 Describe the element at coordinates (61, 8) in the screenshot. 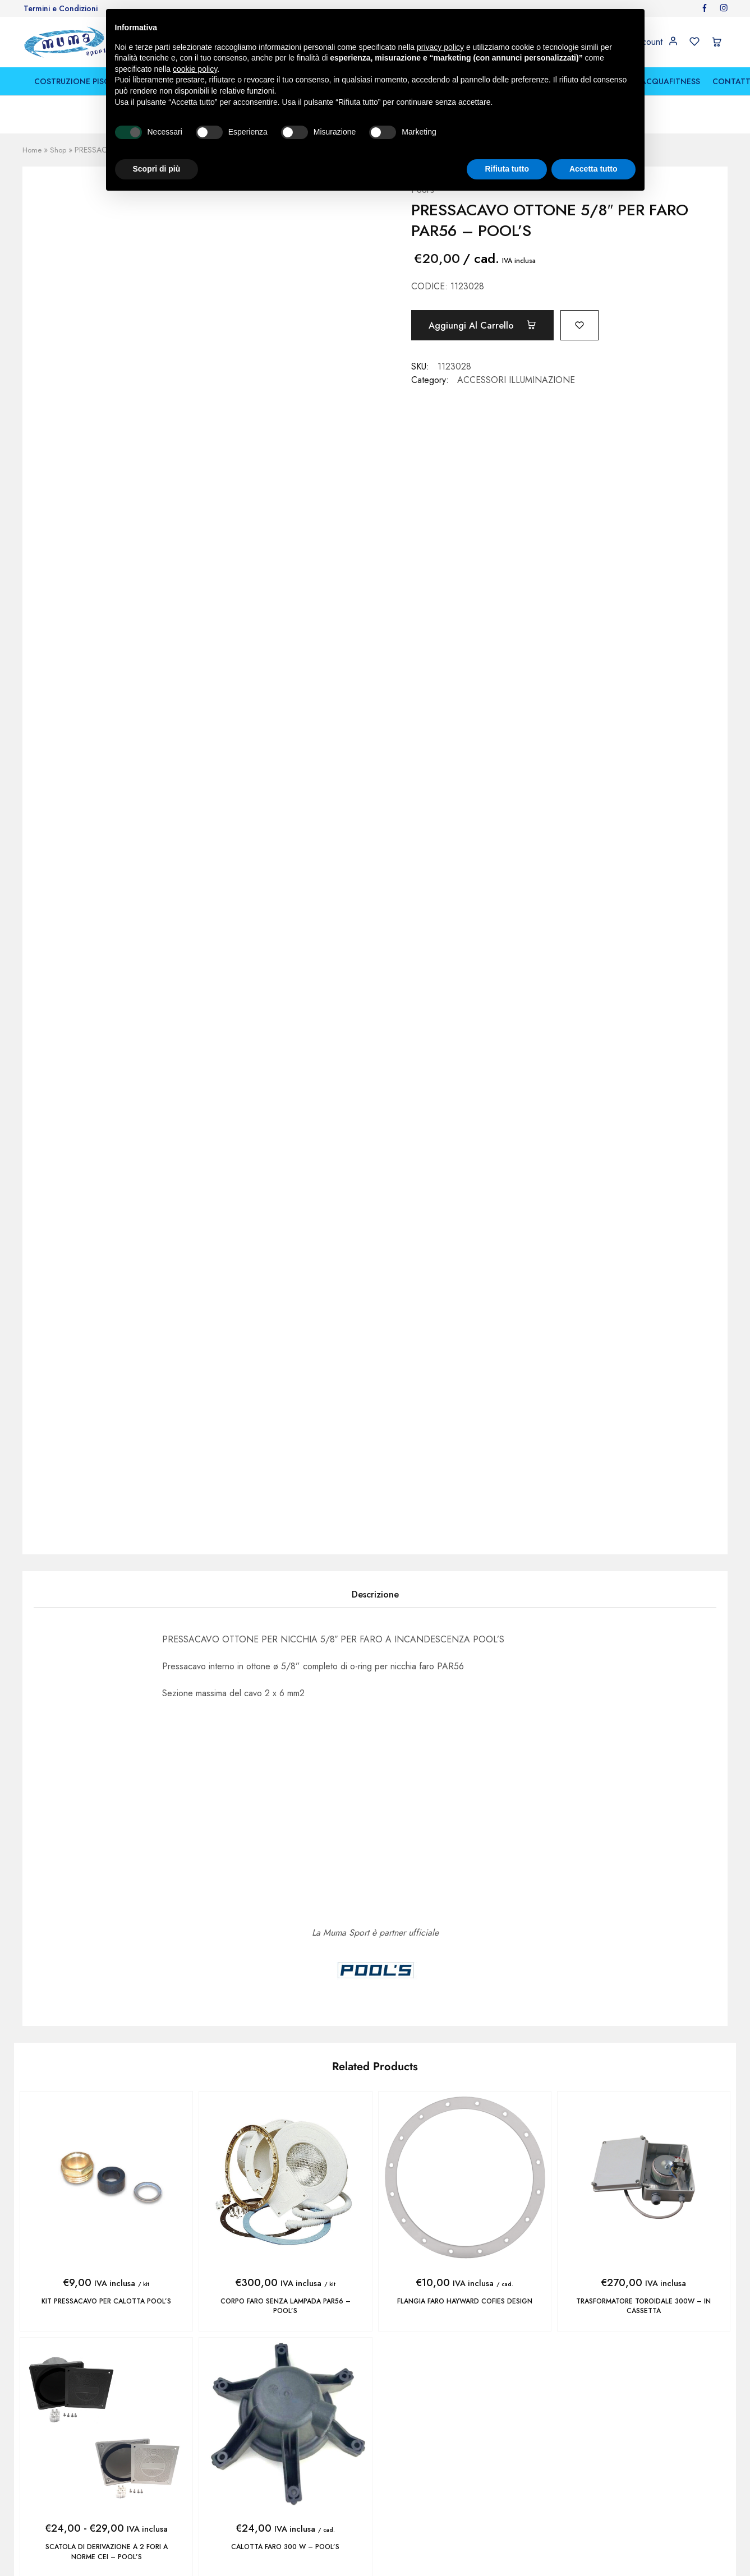

I see `Termini e Condizioni` at that location.